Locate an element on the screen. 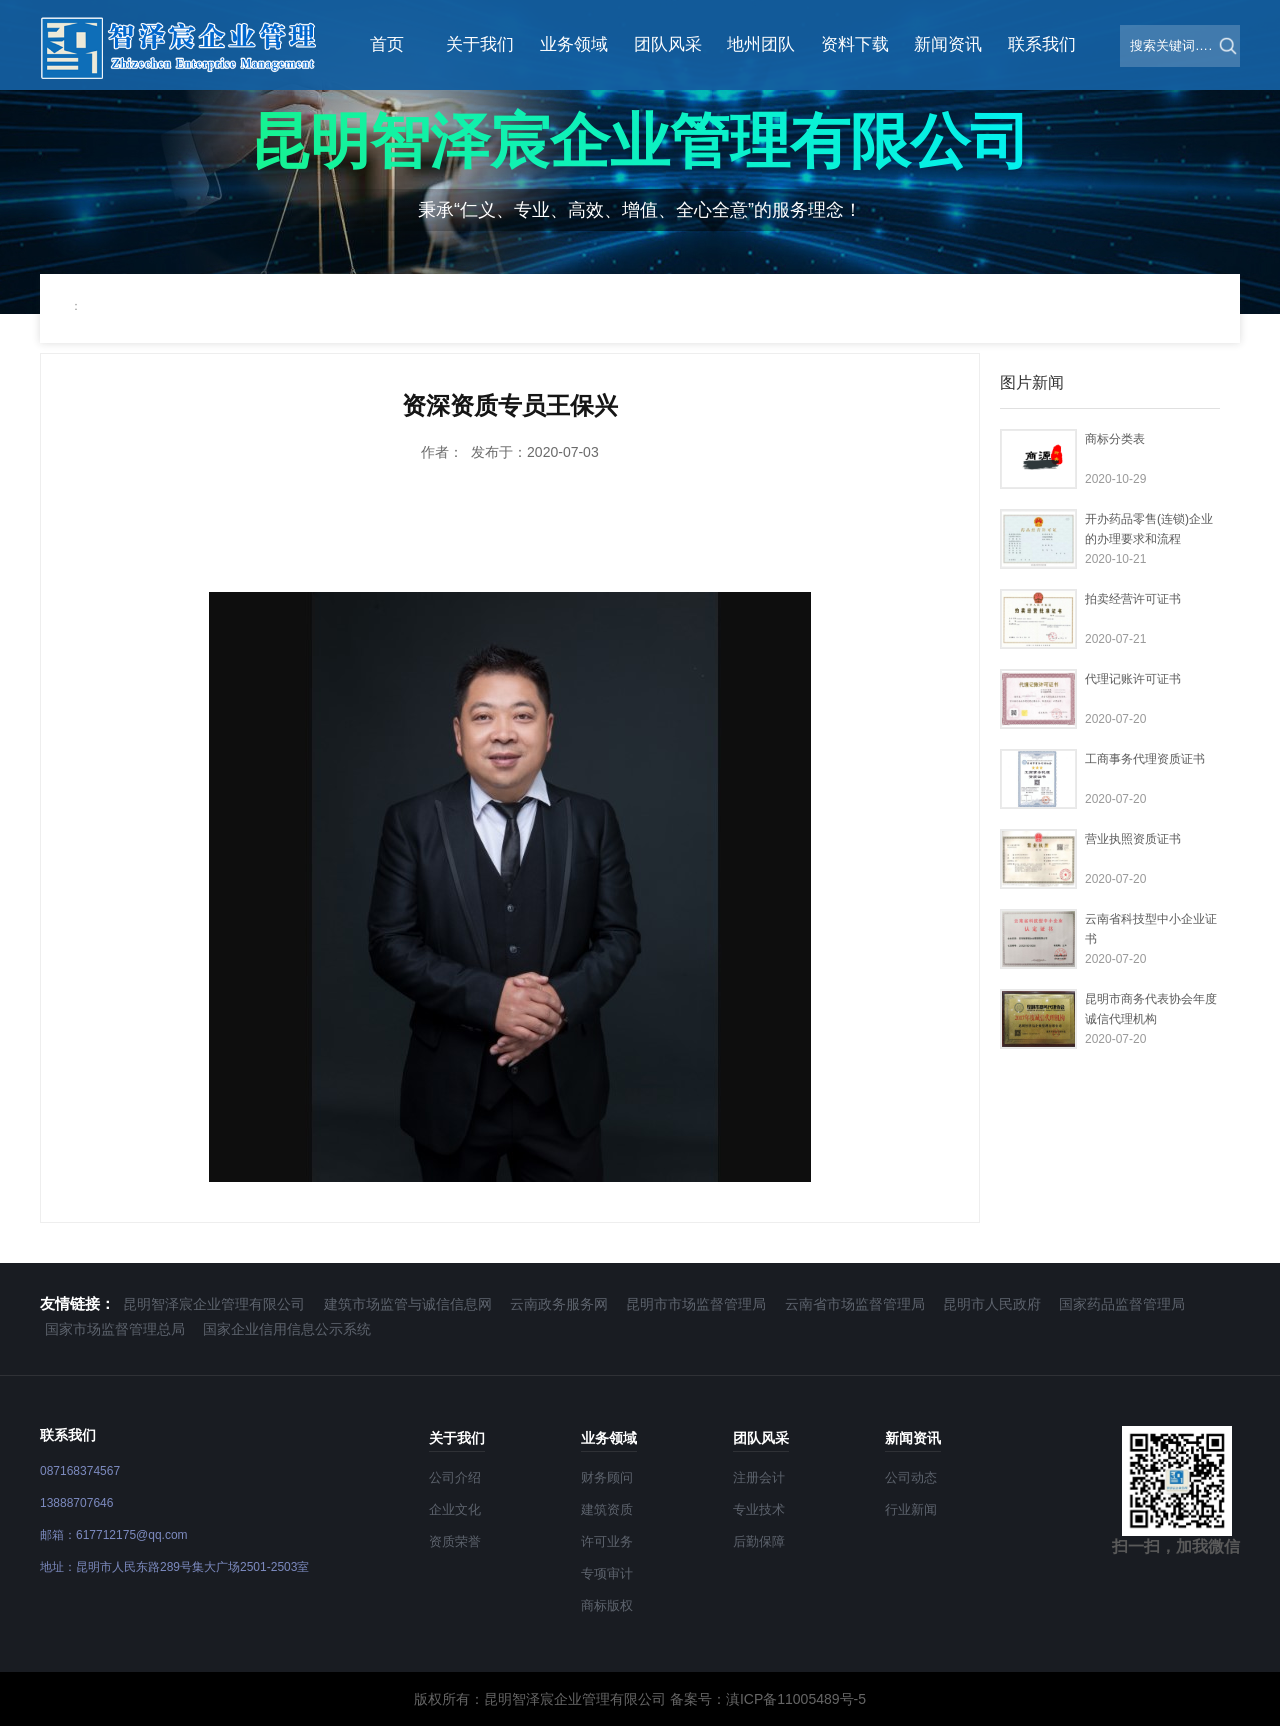 This screenshot has height=1726, width=1280. 云南政务服务网 is located at coordinates (559, 1304).